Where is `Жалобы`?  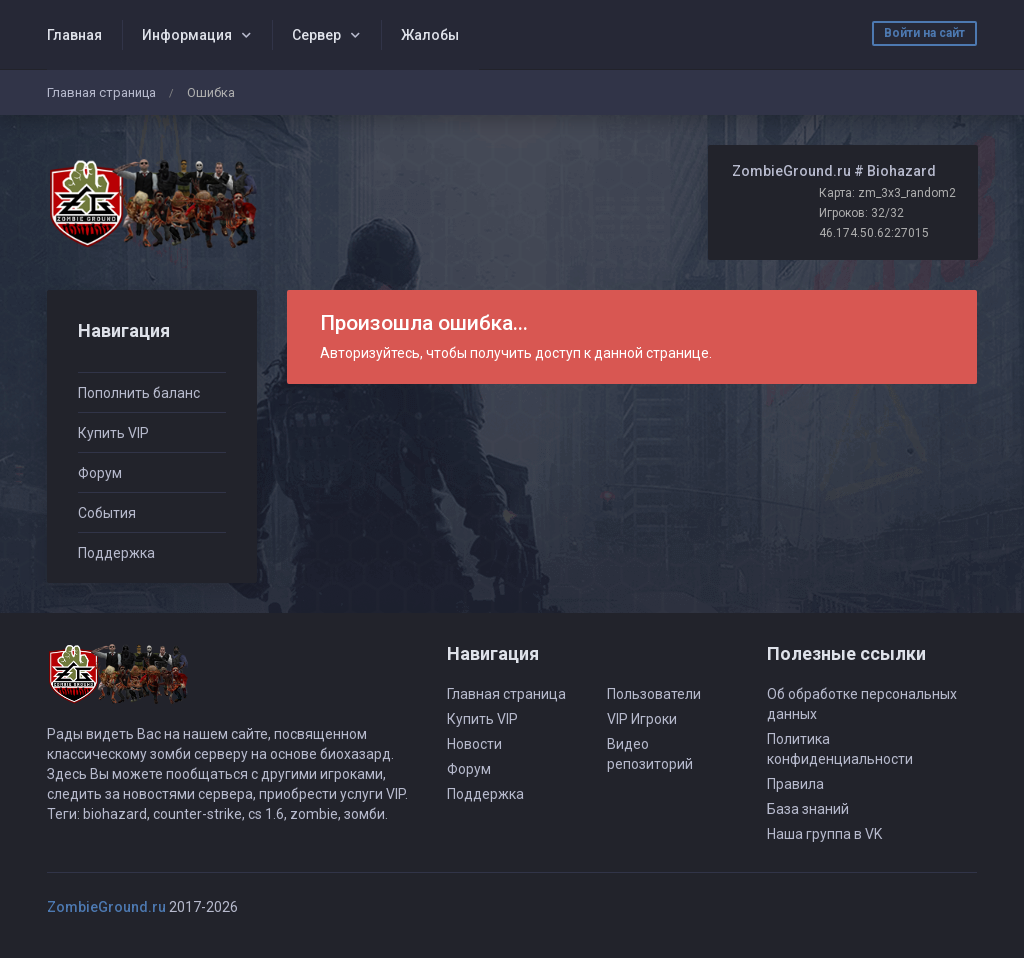
Жалобы is located at coordinates (430, 35).